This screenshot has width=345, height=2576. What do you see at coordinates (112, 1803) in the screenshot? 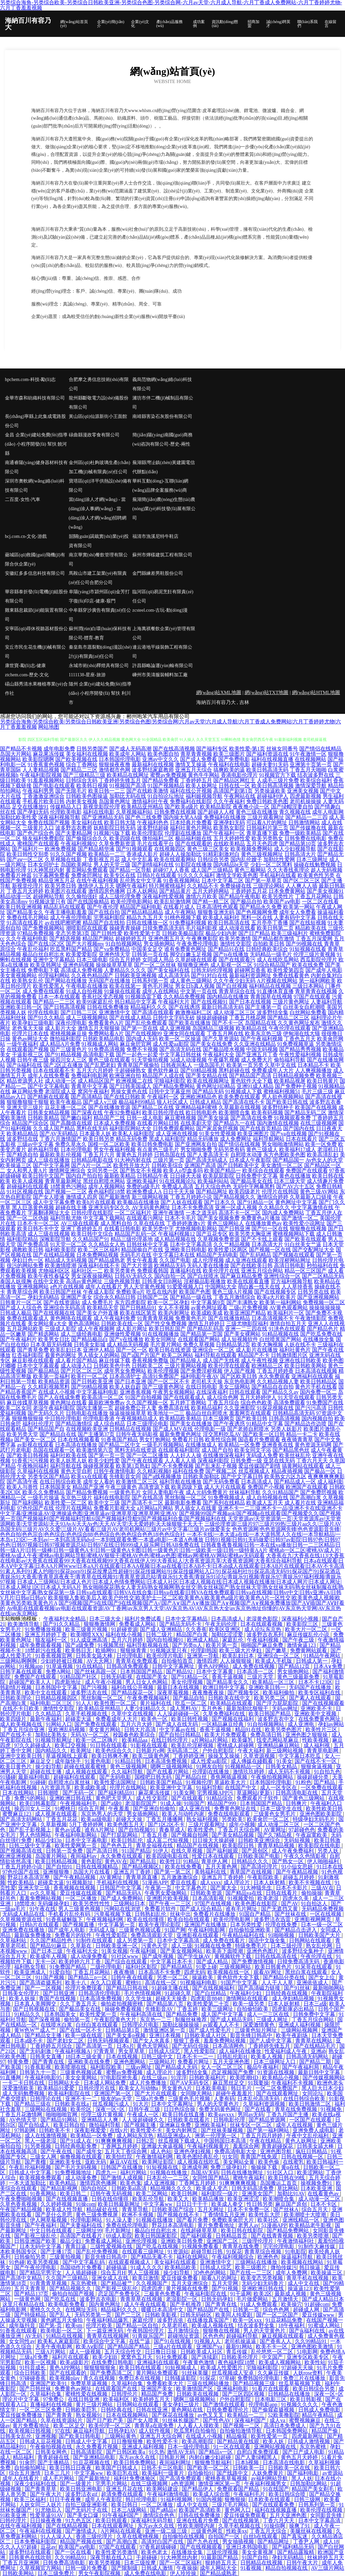
I see `国产a级0` at bounding box center [112, 1803].